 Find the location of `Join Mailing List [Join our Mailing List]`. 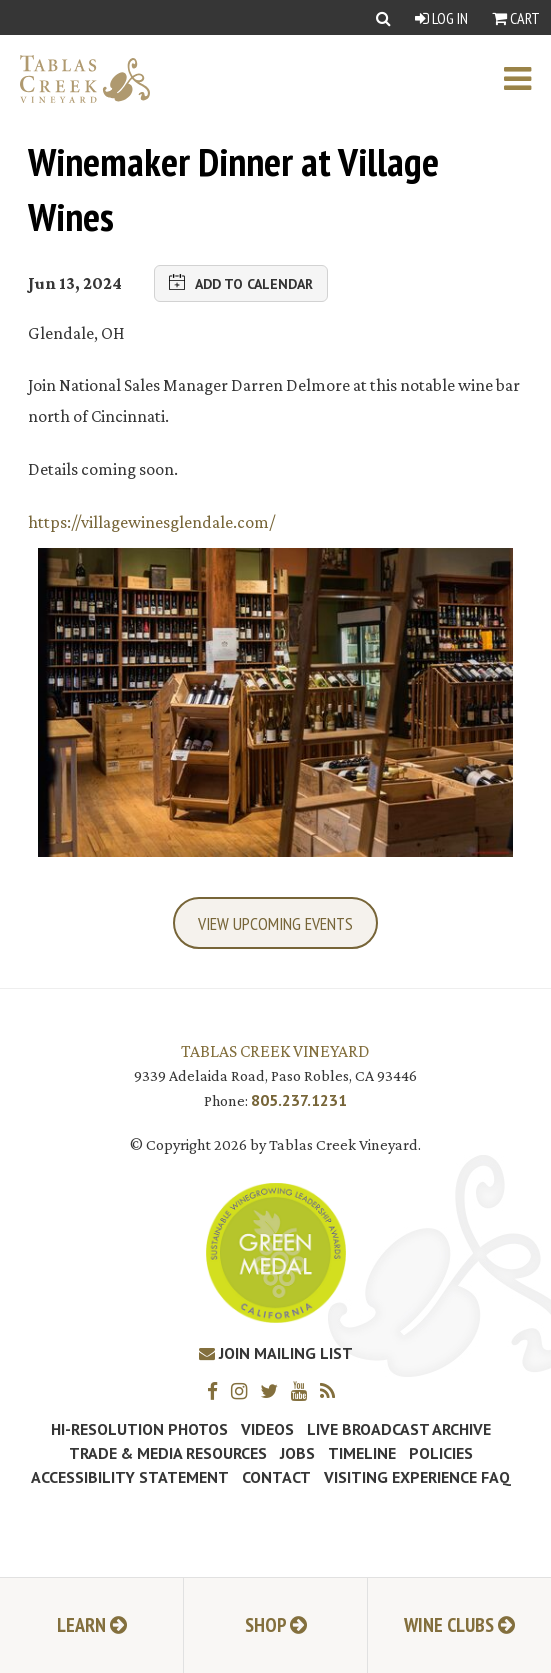

Join Mailing List [Join our Mailing List] is located at coordinates (276, 1353).